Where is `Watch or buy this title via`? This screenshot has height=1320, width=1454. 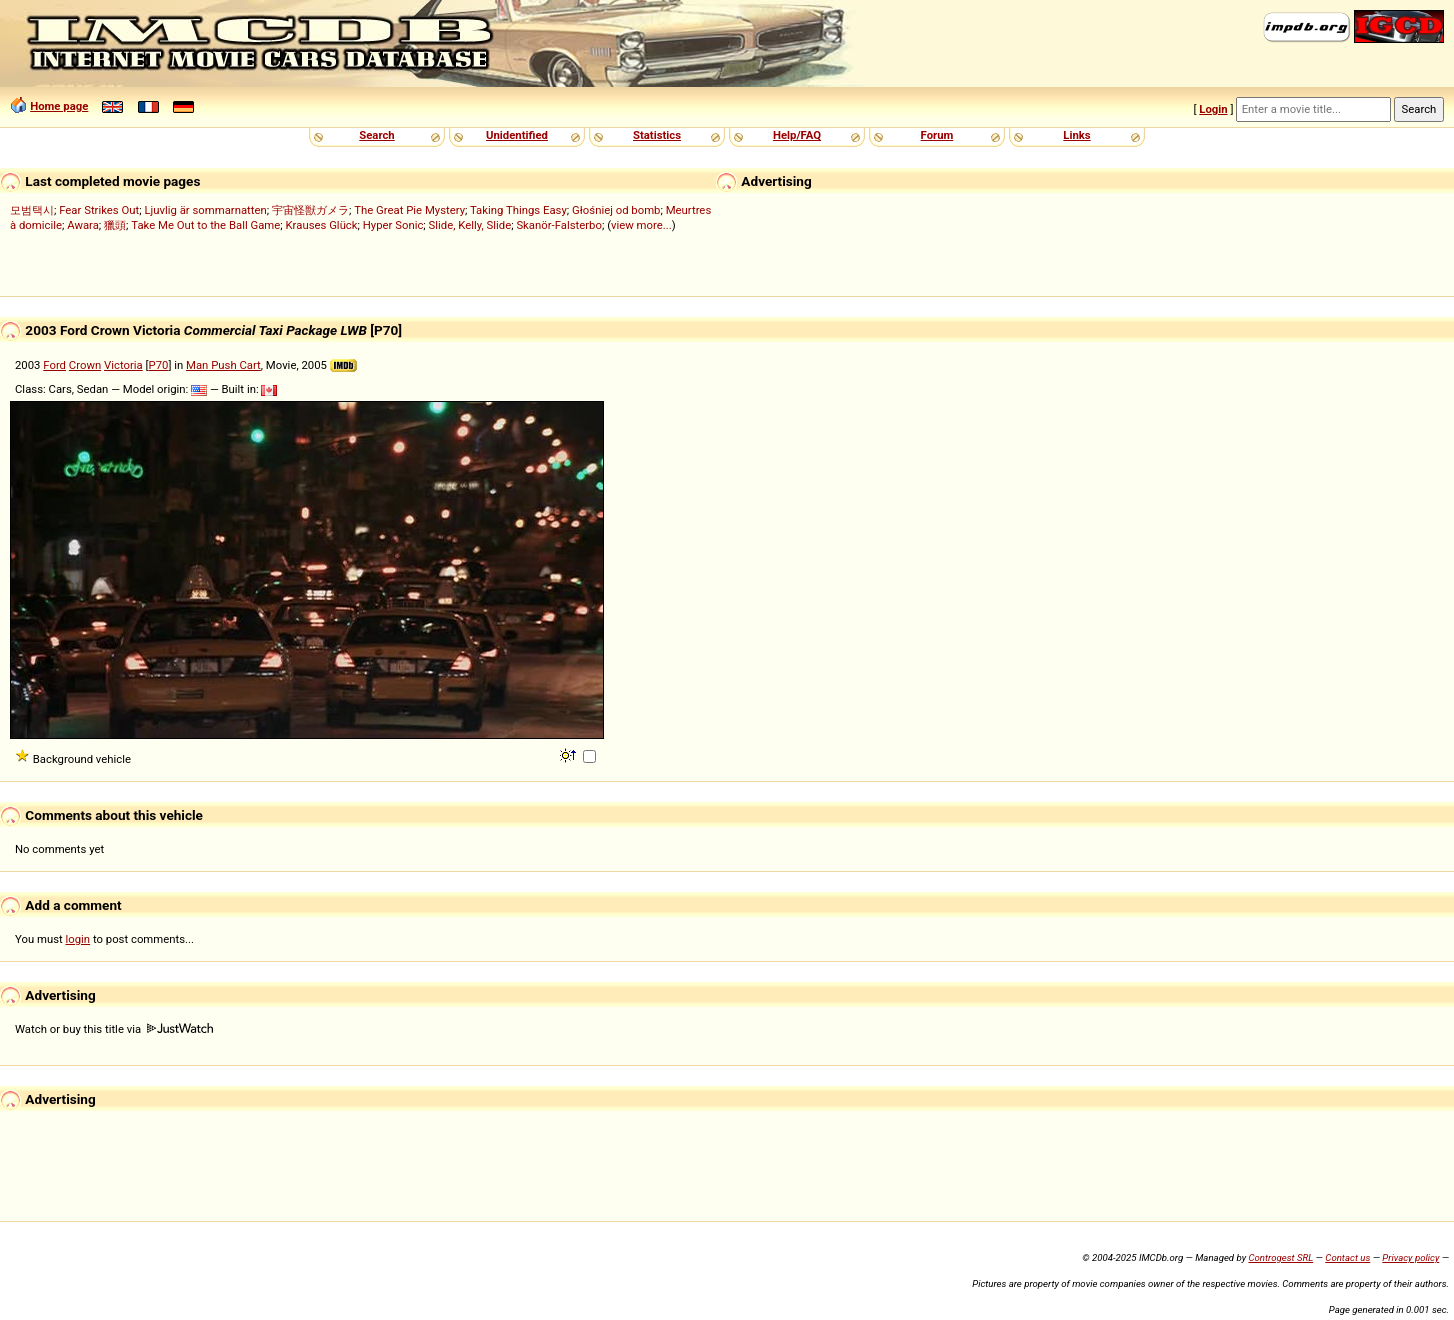
Watch or buy this title via is located at coordinates (114, 1029).